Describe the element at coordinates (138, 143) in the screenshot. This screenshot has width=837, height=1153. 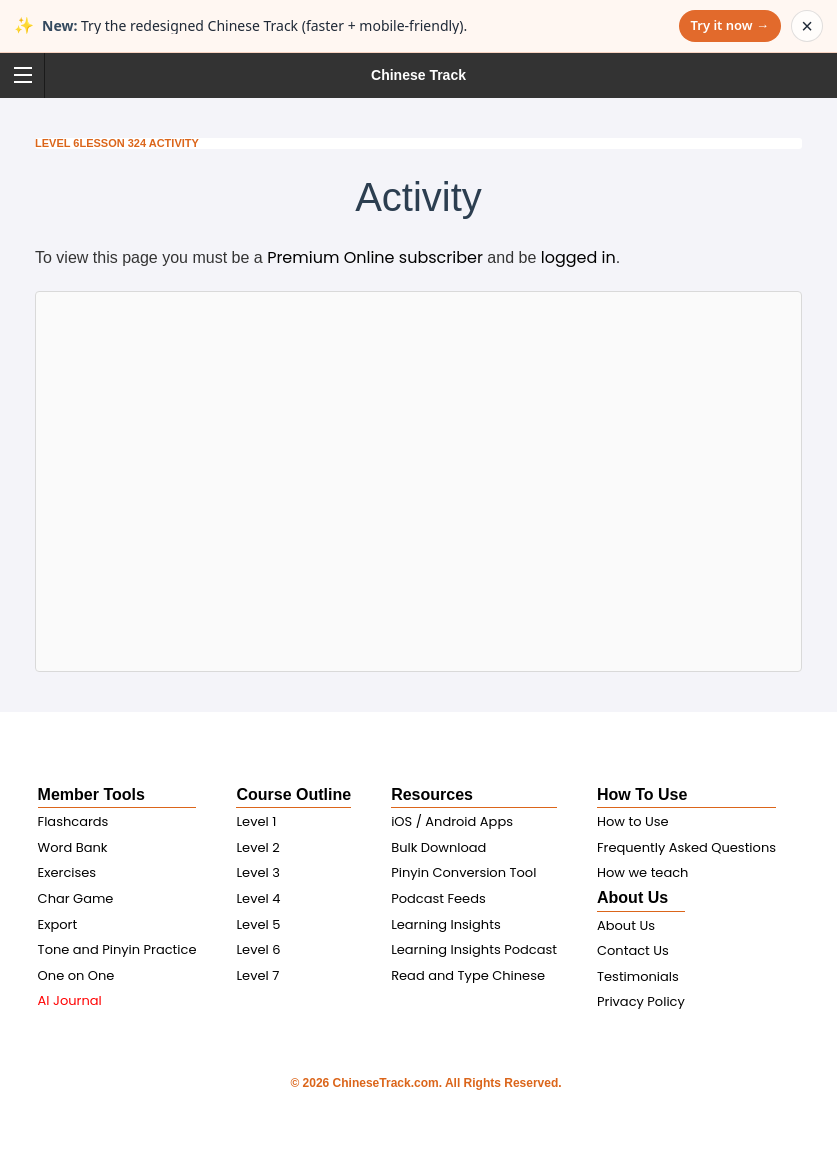
I see `Lesson 324 Activity` at that location.